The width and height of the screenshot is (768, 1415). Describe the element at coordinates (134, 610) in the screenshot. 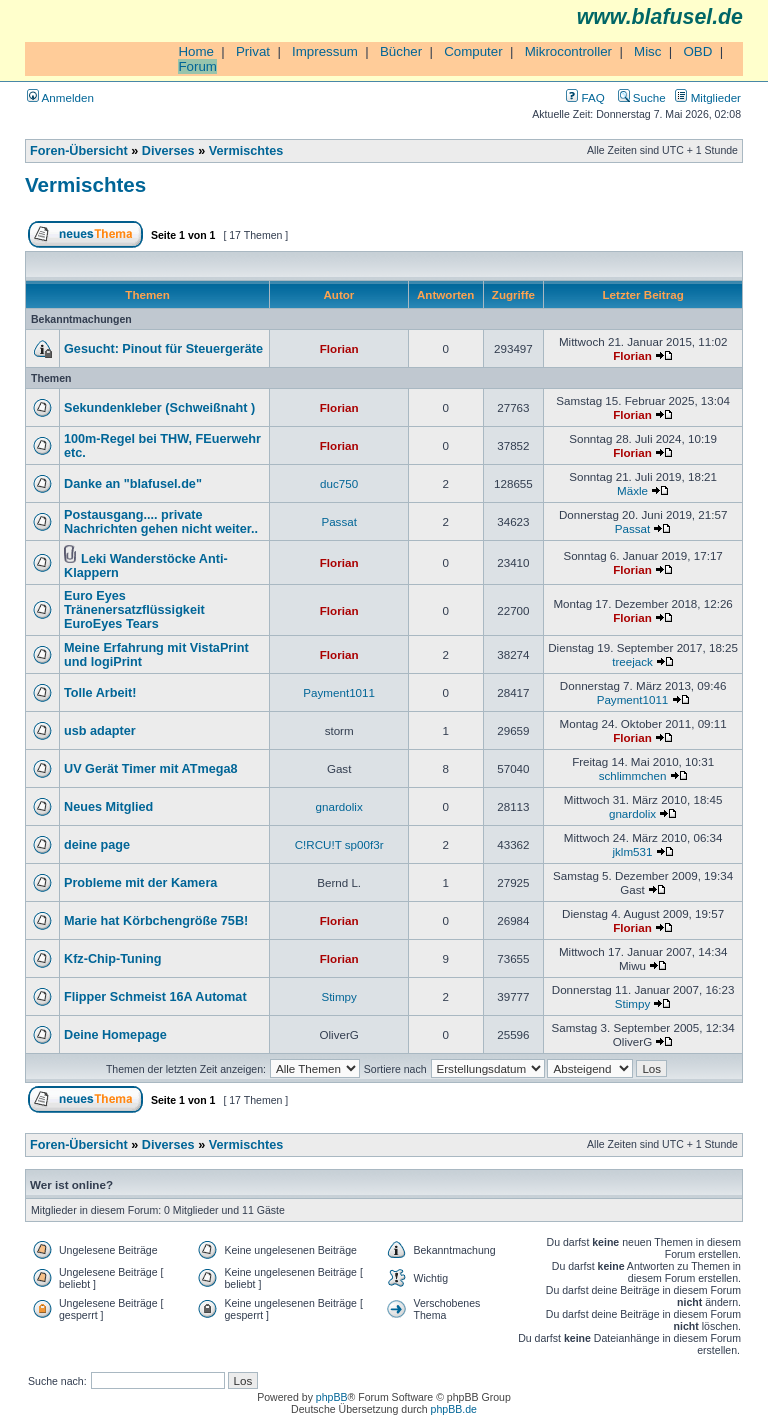

I see `Euro Eyes Tränenersatzflüssigkeit EuroEyes Tears` at that location.